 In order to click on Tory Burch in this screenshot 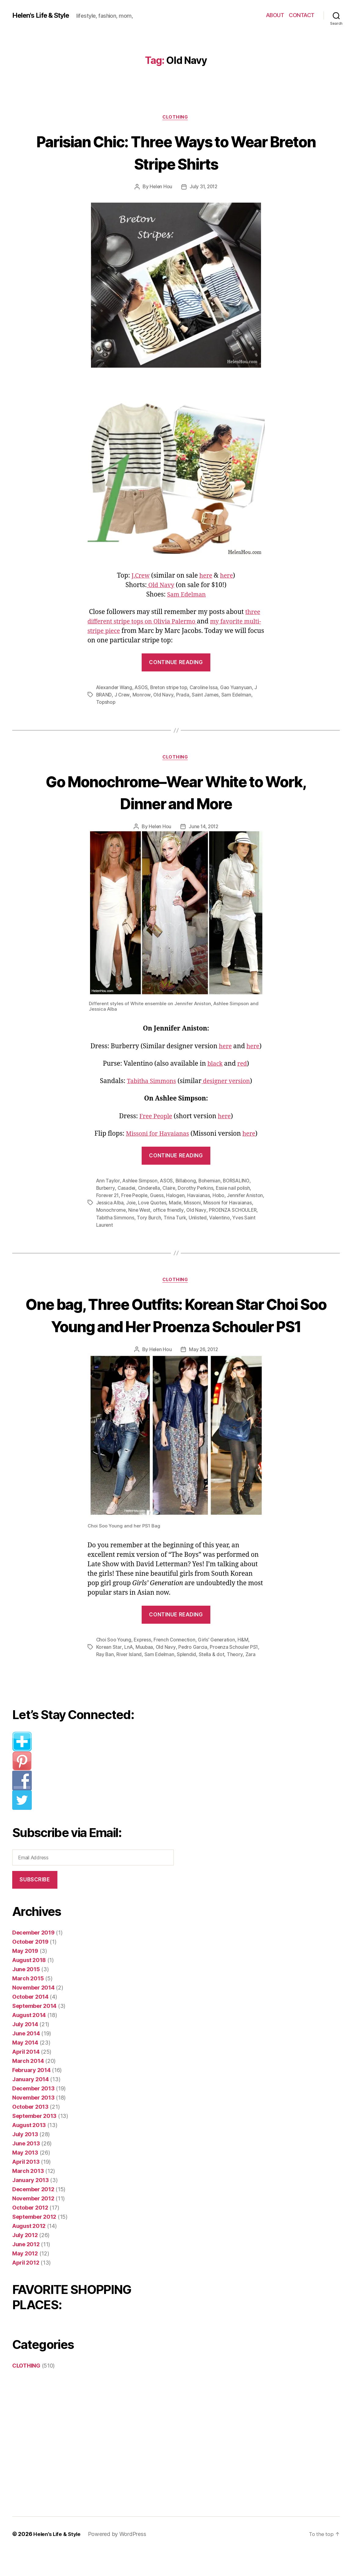, I will do `click(177, 1219)`.